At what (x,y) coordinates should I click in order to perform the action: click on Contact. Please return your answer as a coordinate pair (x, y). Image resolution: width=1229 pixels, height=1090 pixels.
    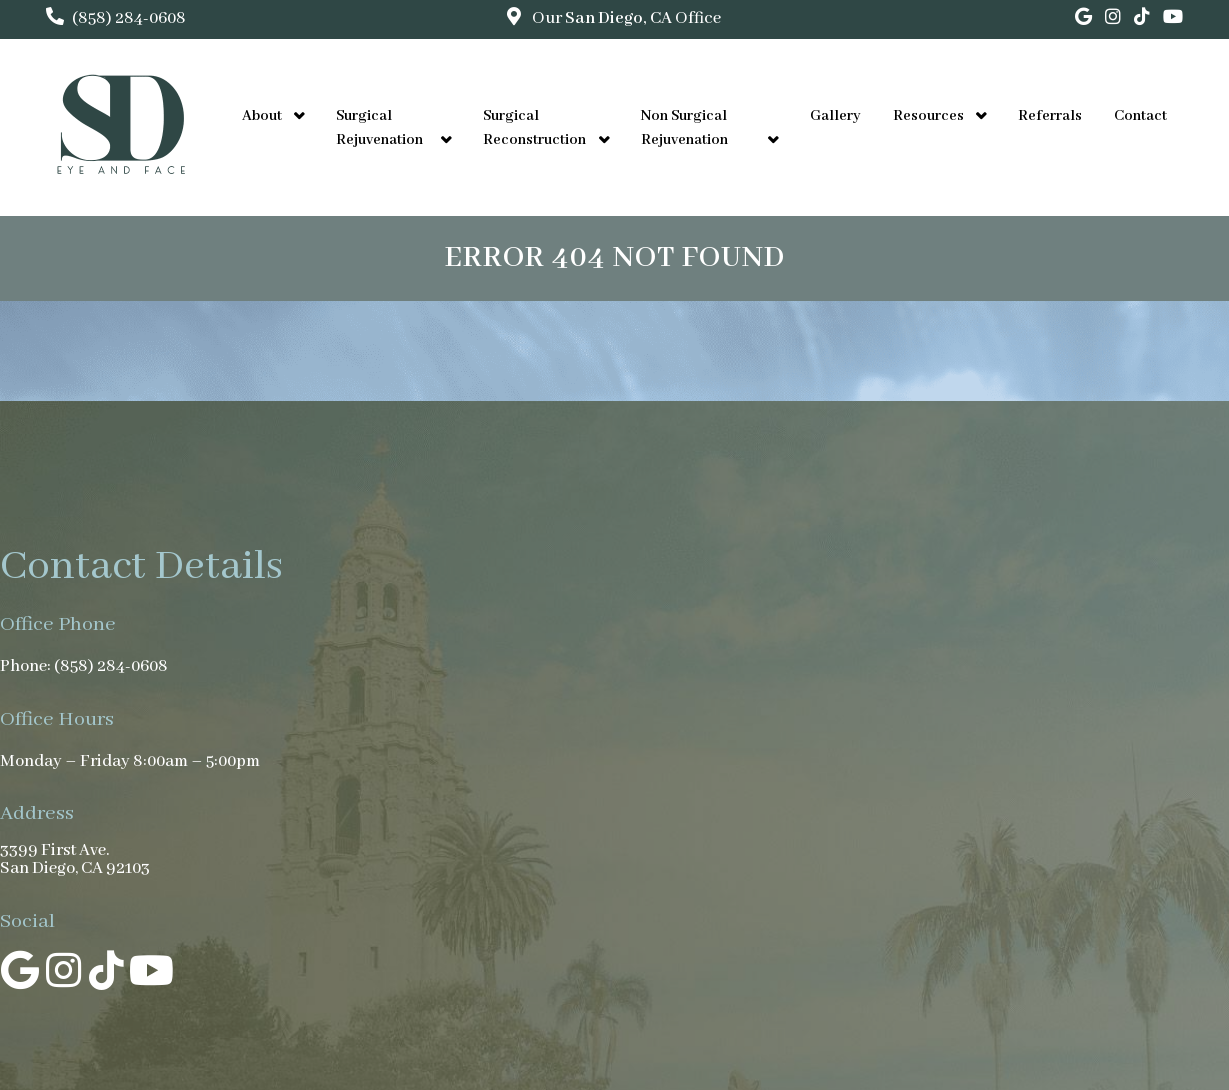
    Looking at the image, I should click on (1140, 116).